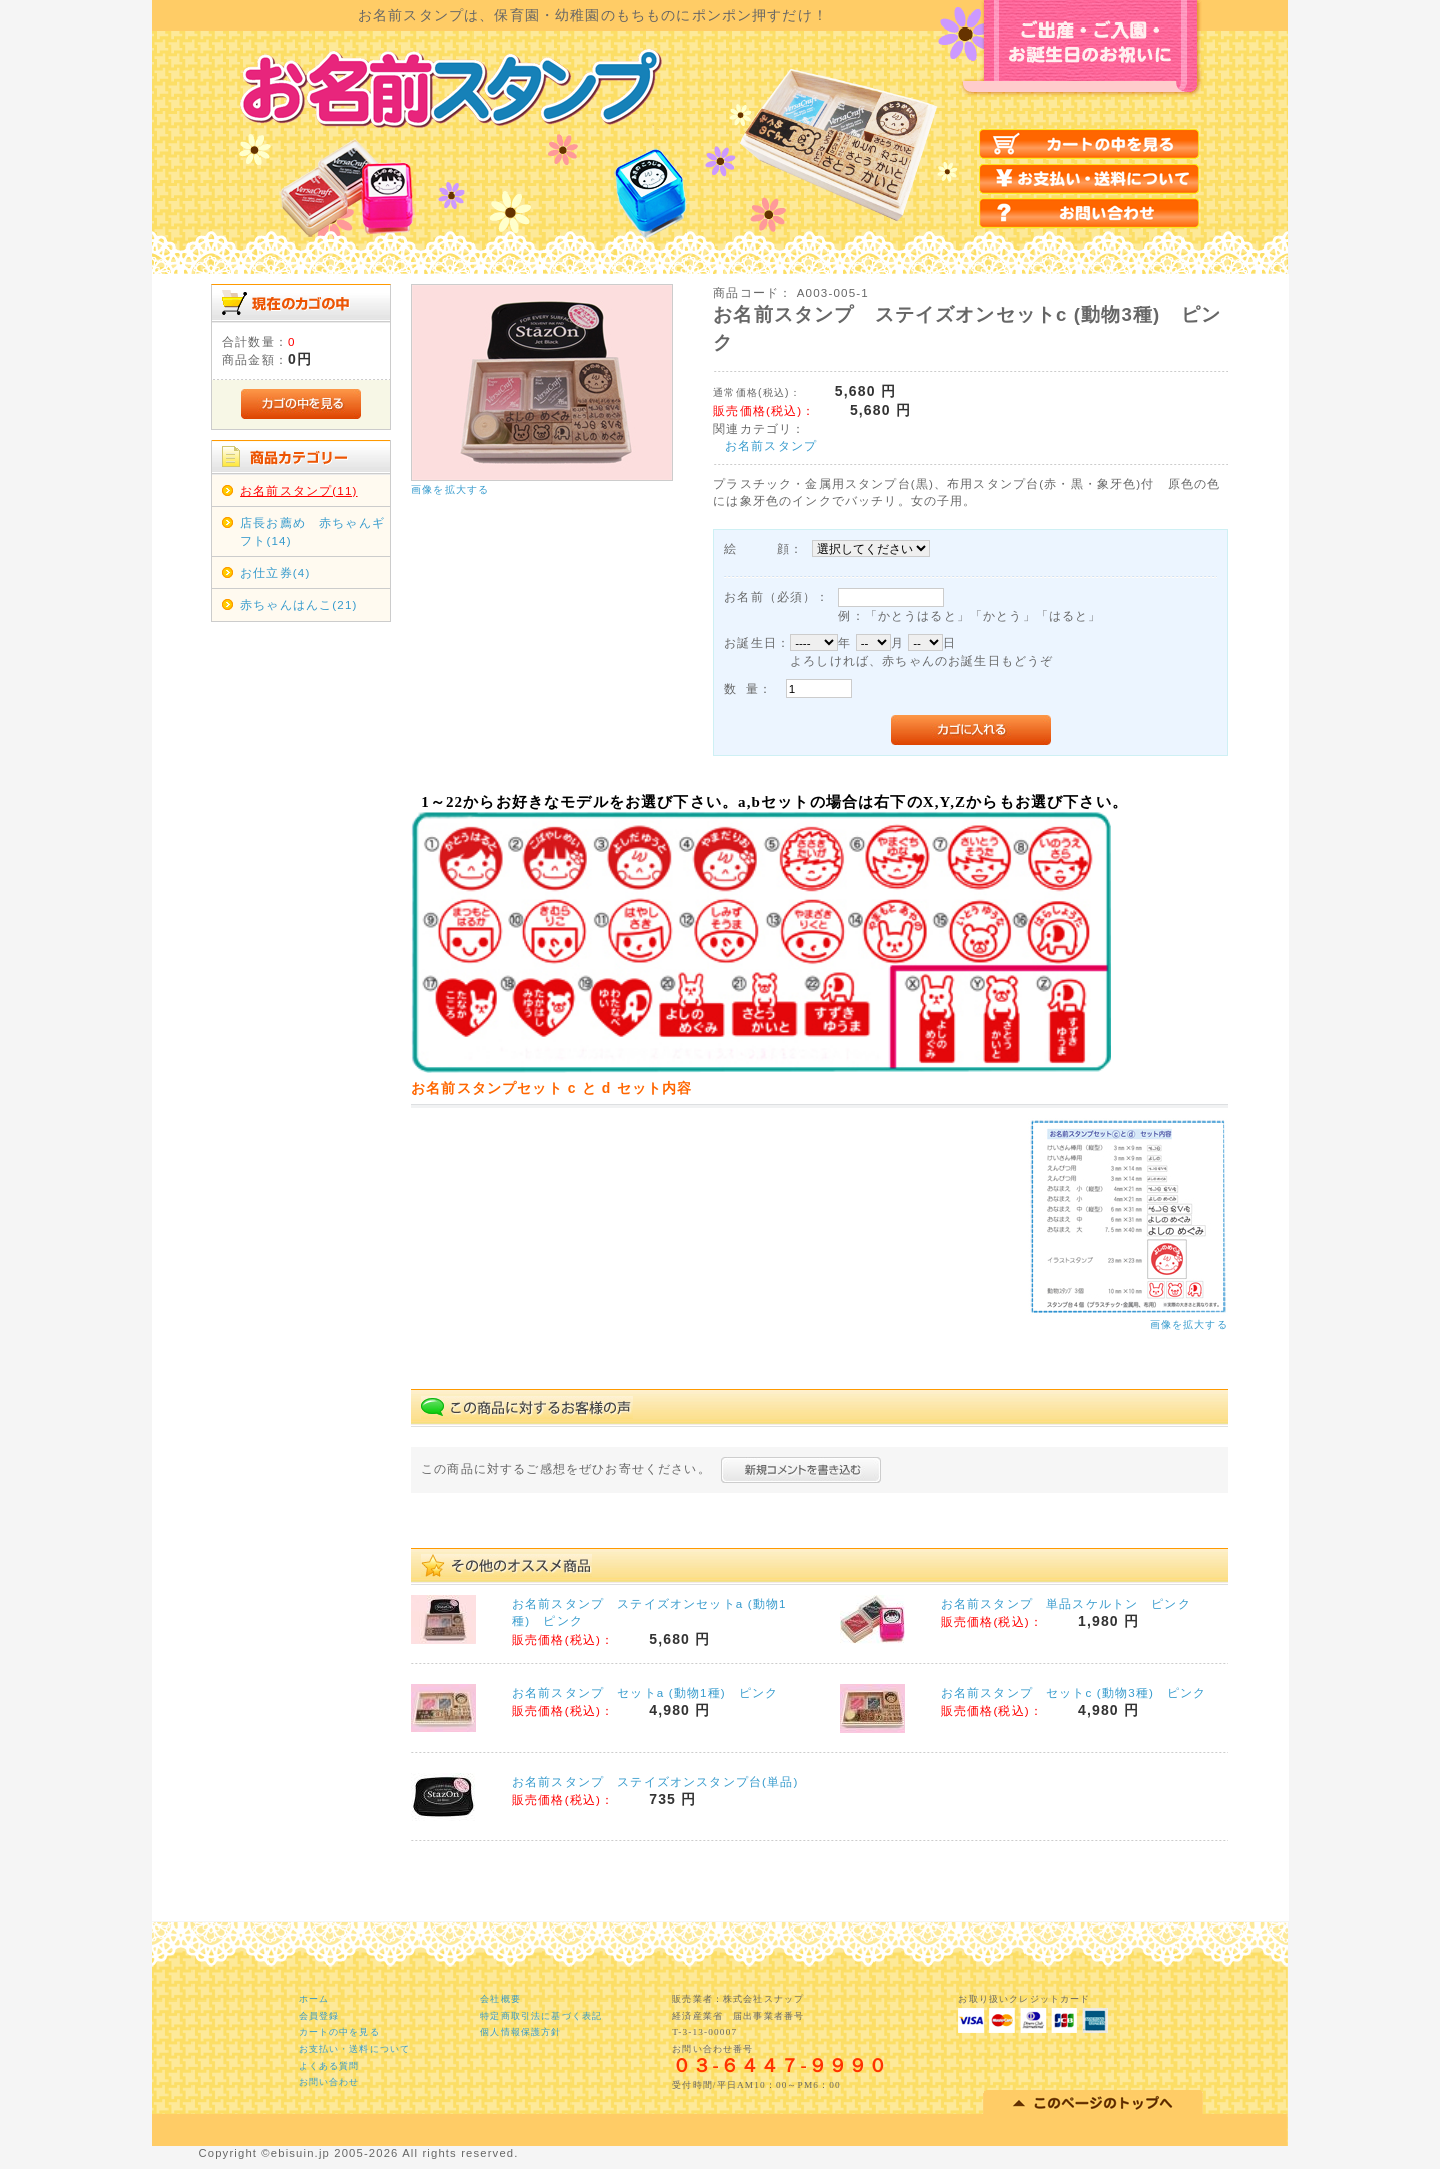 This screenshot has height=2169, width=1440. I want to click on お問い合わせ, so click(329, 2082).